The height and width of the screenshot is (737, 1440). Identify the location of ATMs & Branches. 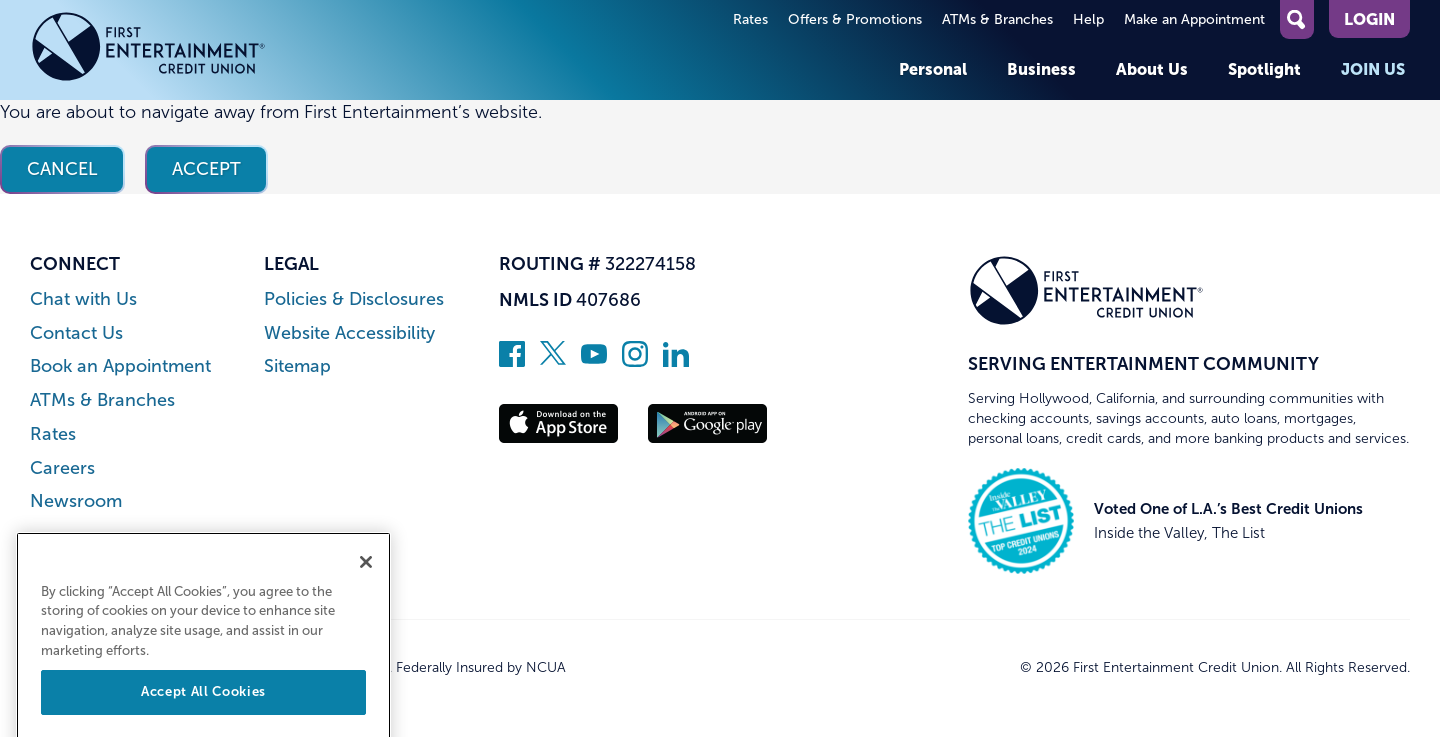
(997, 19).